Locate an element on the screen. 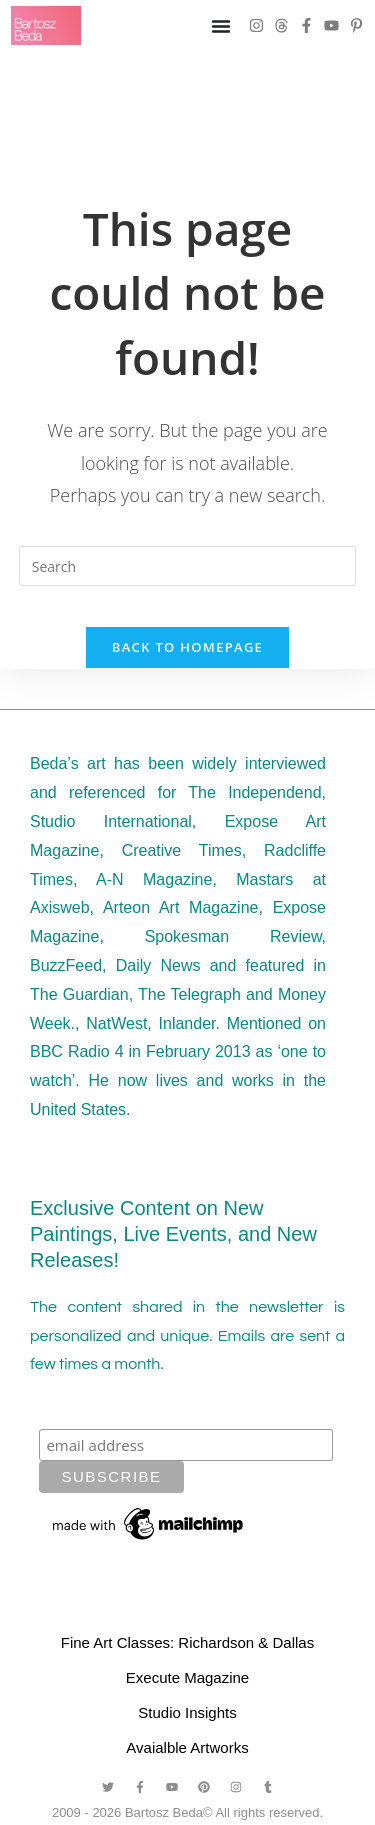 This screenshot has width=375, height=1825. Avaialble Artworks is located at coordinates (187, 1747).